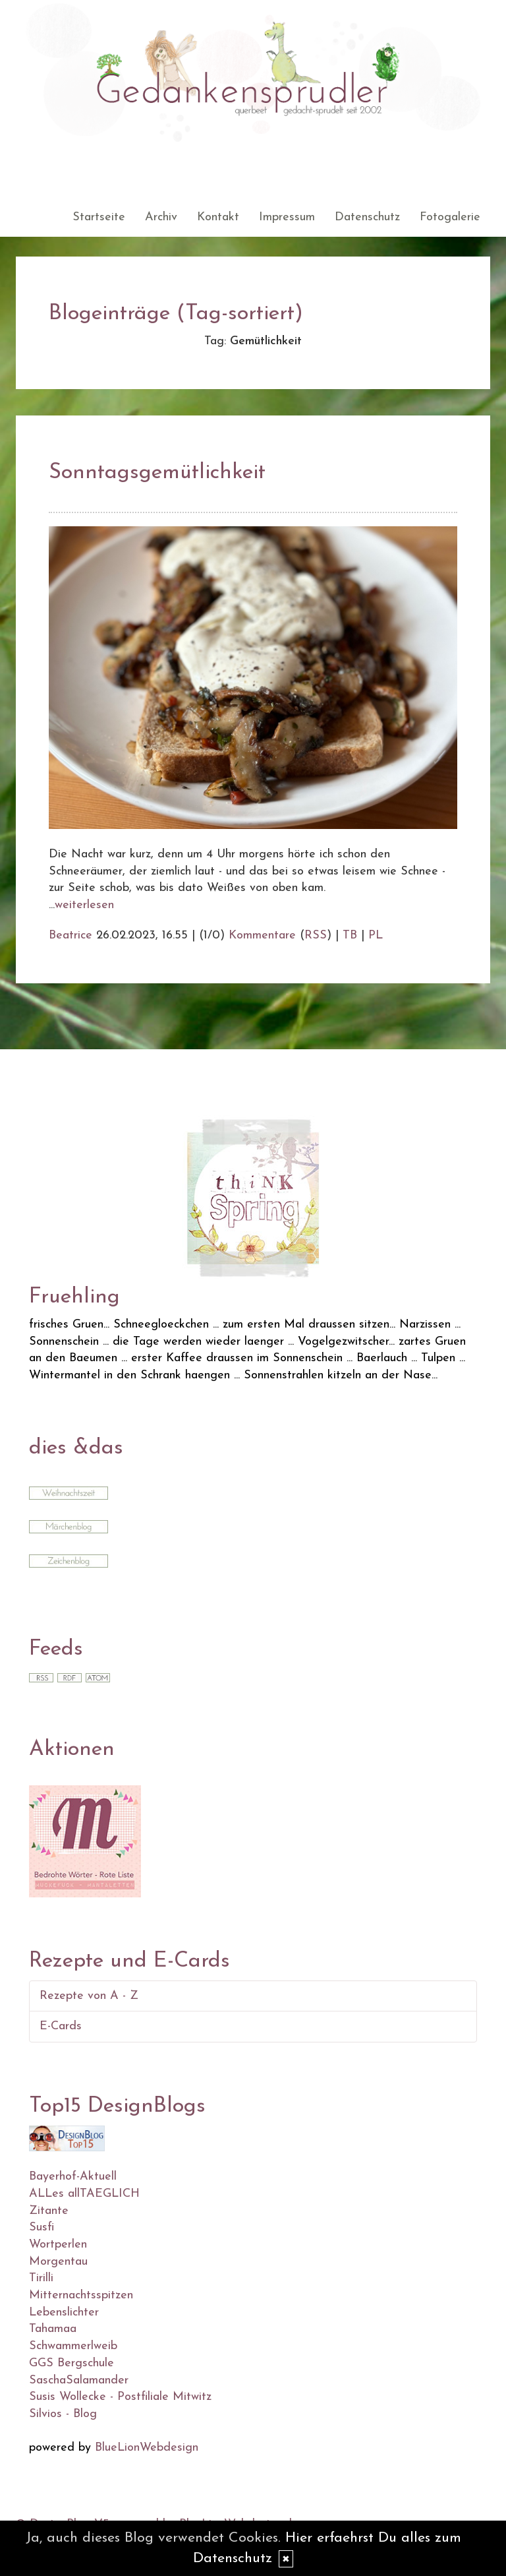 The image size is (506, 2576). What do you see at coordinates (350, 935) in the screenshot?
I see `TB` at bounding box center [350, 935].